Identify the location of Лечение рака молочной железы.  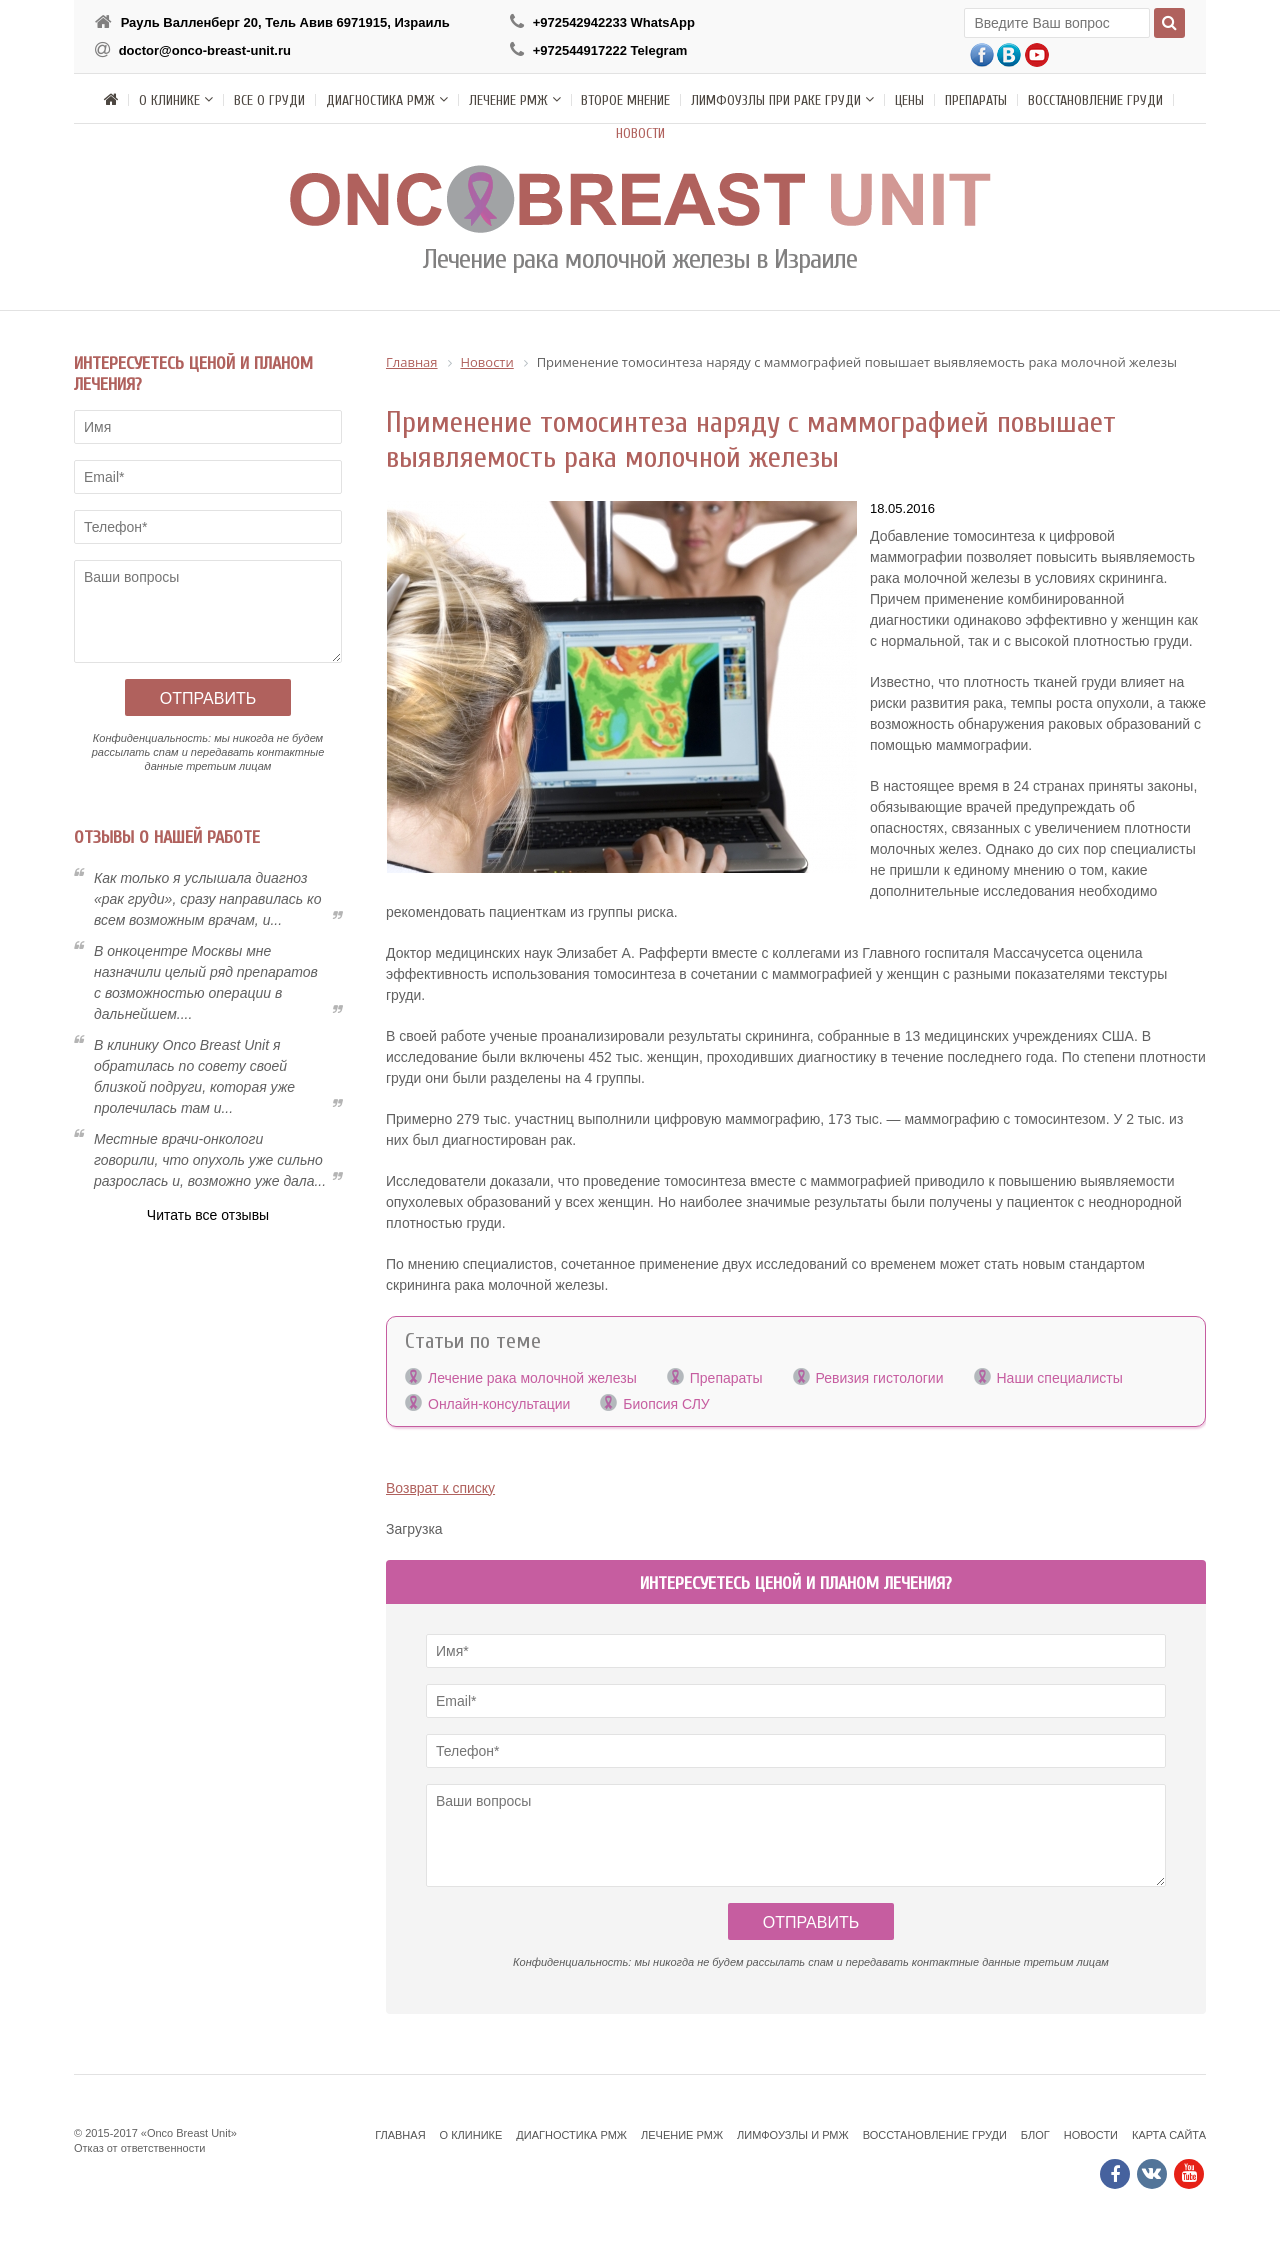
(532, 1378).